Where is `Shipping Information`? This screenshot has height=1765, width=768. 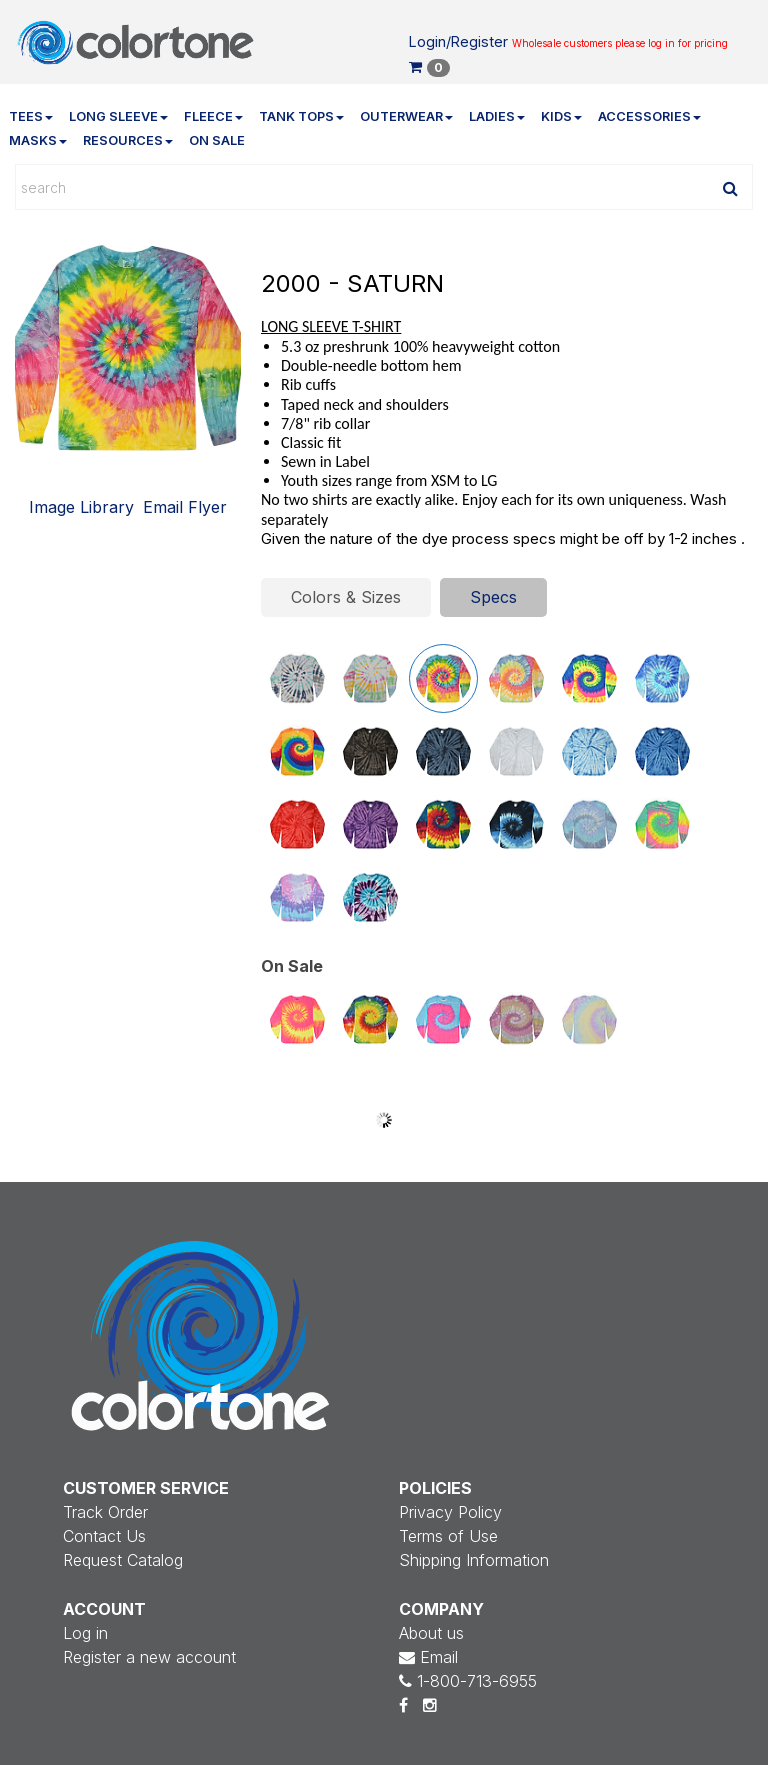
Shipping Information is located at coordinates (474, 1560).